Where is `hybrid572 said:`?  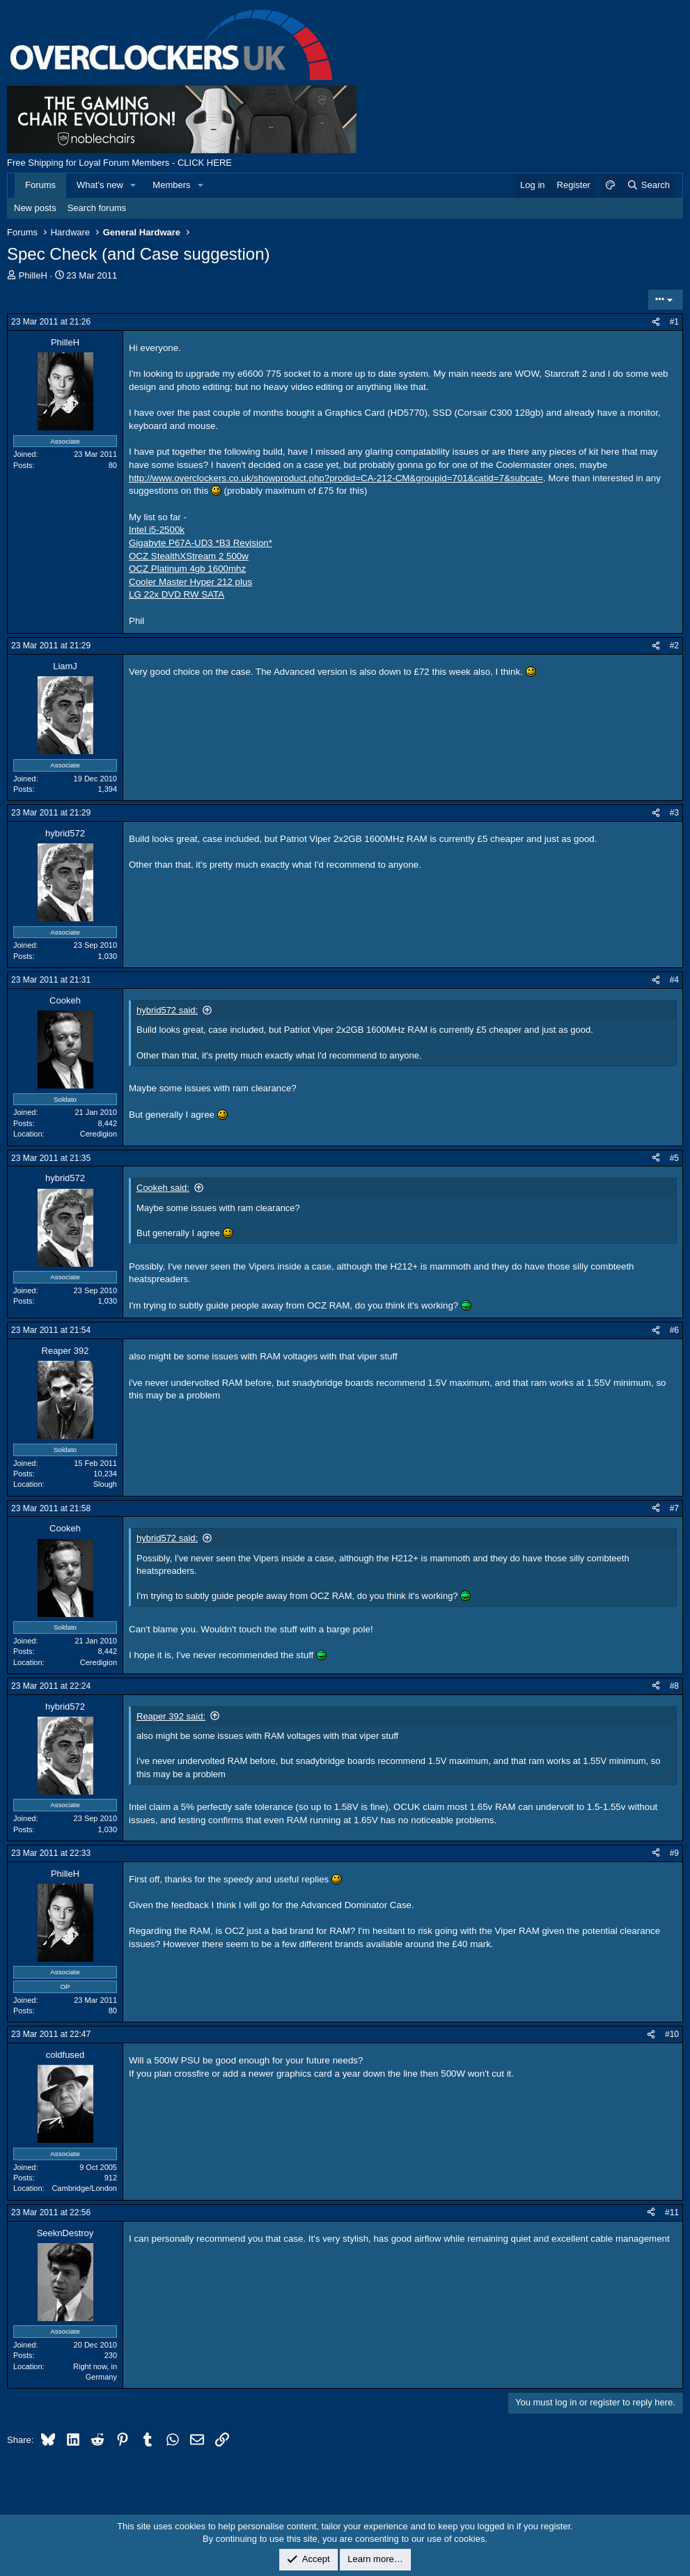 hybrid572 said: is located at coordinates (167, 1010).